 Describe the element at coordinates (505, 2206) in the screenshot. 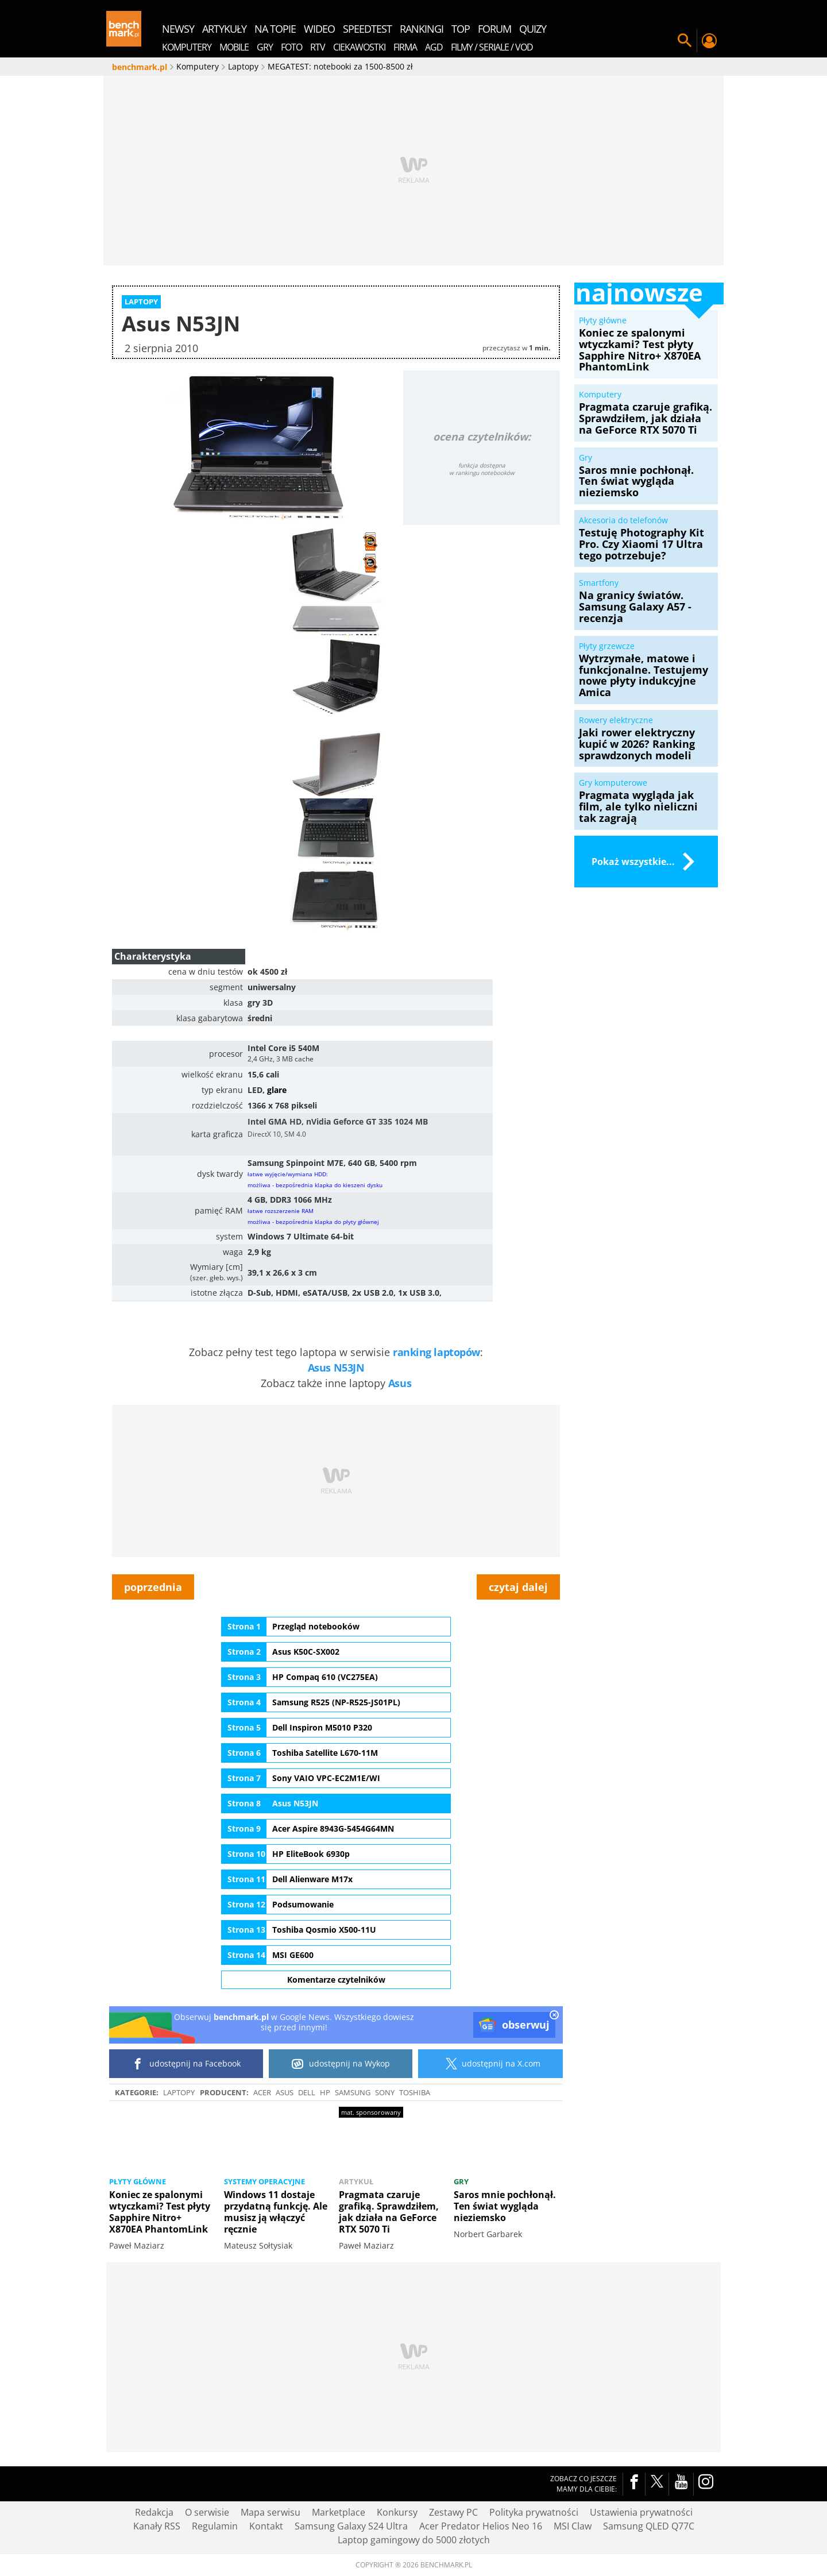

I see `Saros mnie pochłonął. Ten świat wygląda nieziemsko` at that location.